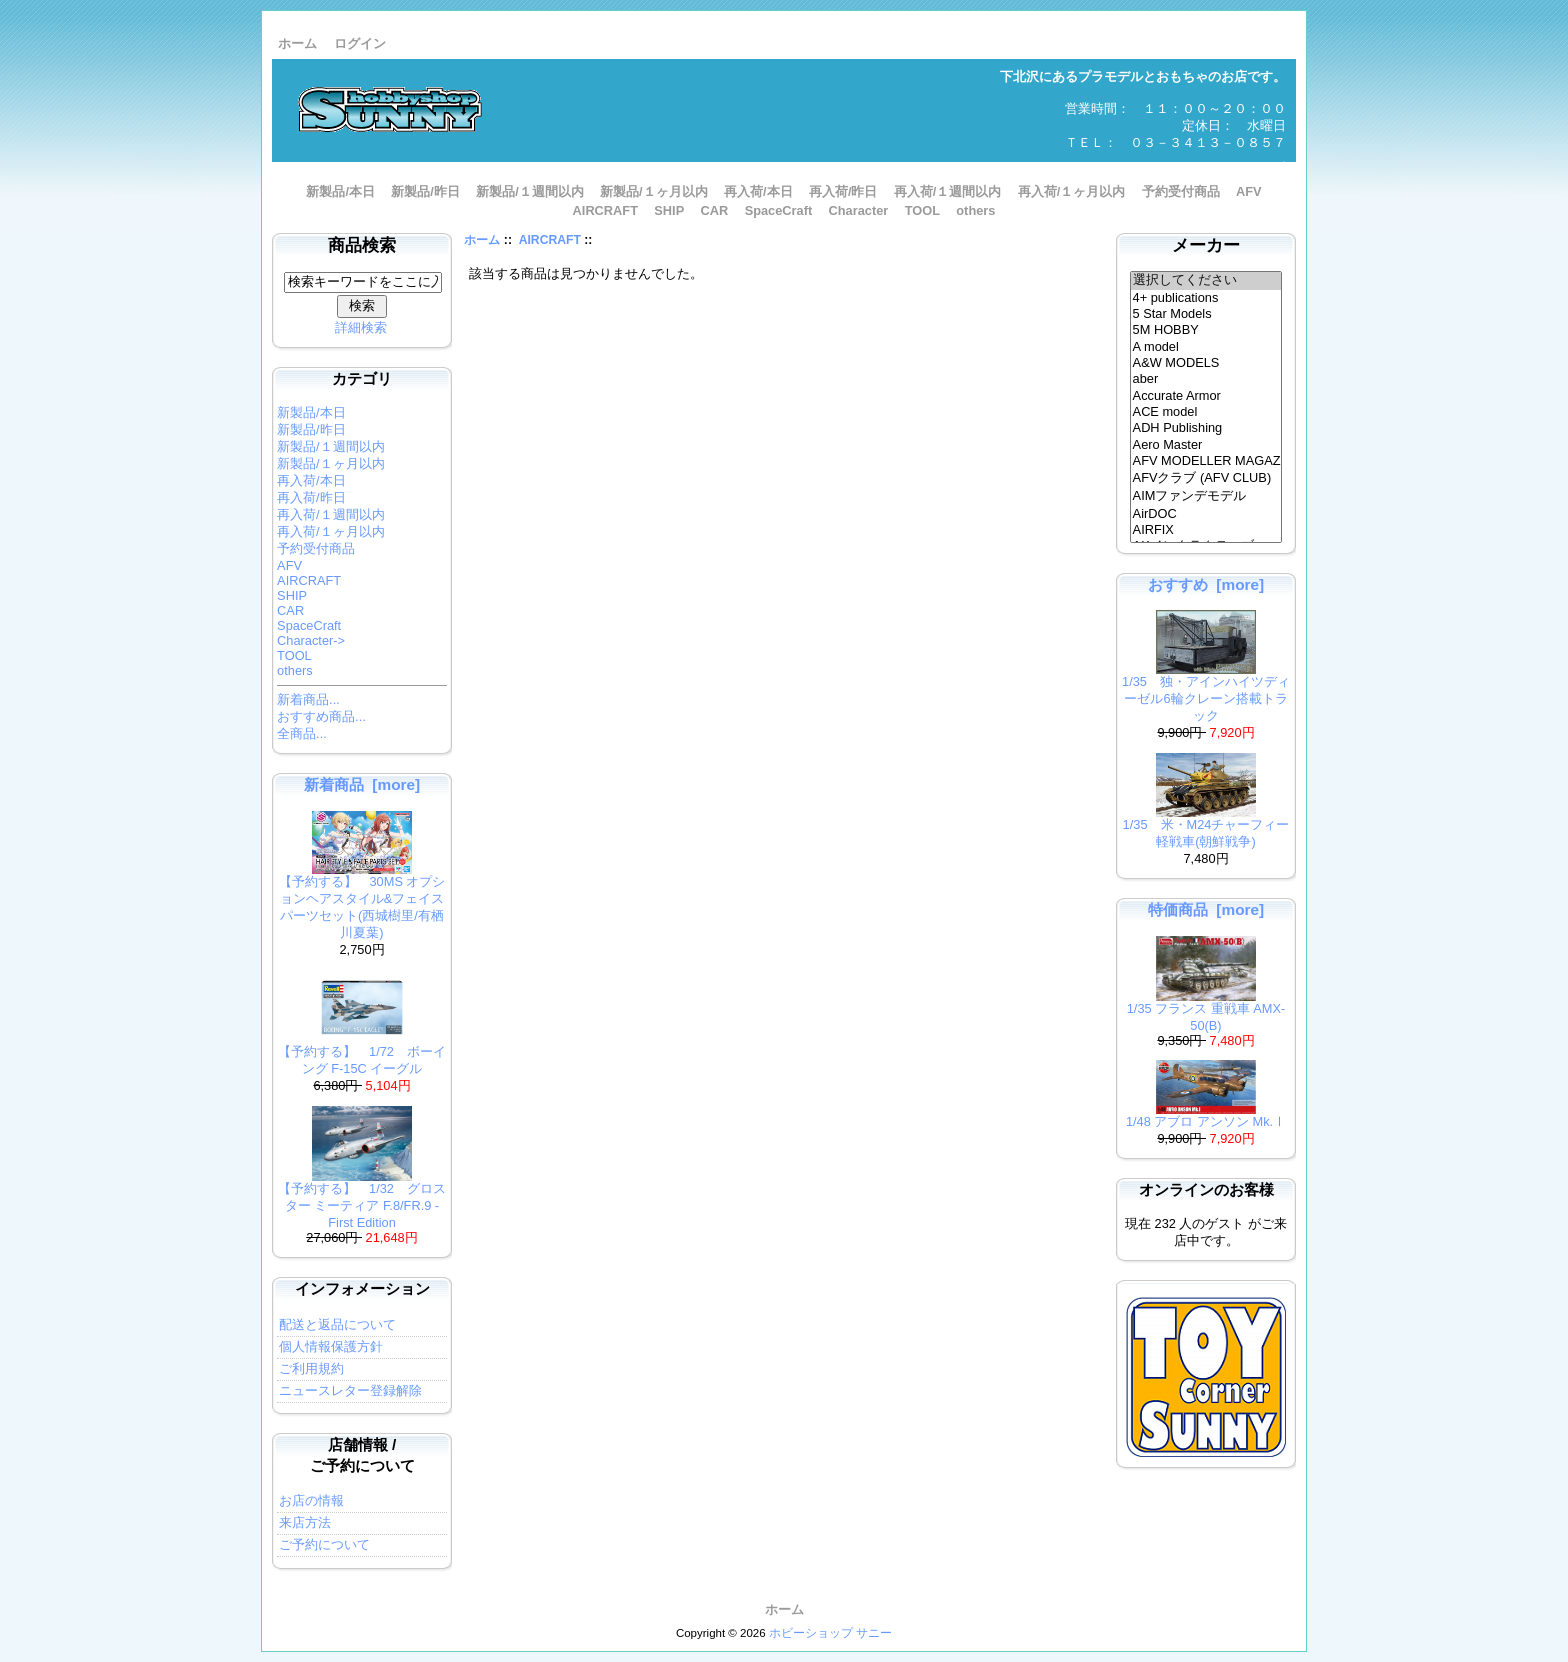  What do you see at coordinates (1249, 191) in the screenshot?
I see `AFV` at bounding box center [1249, 191].